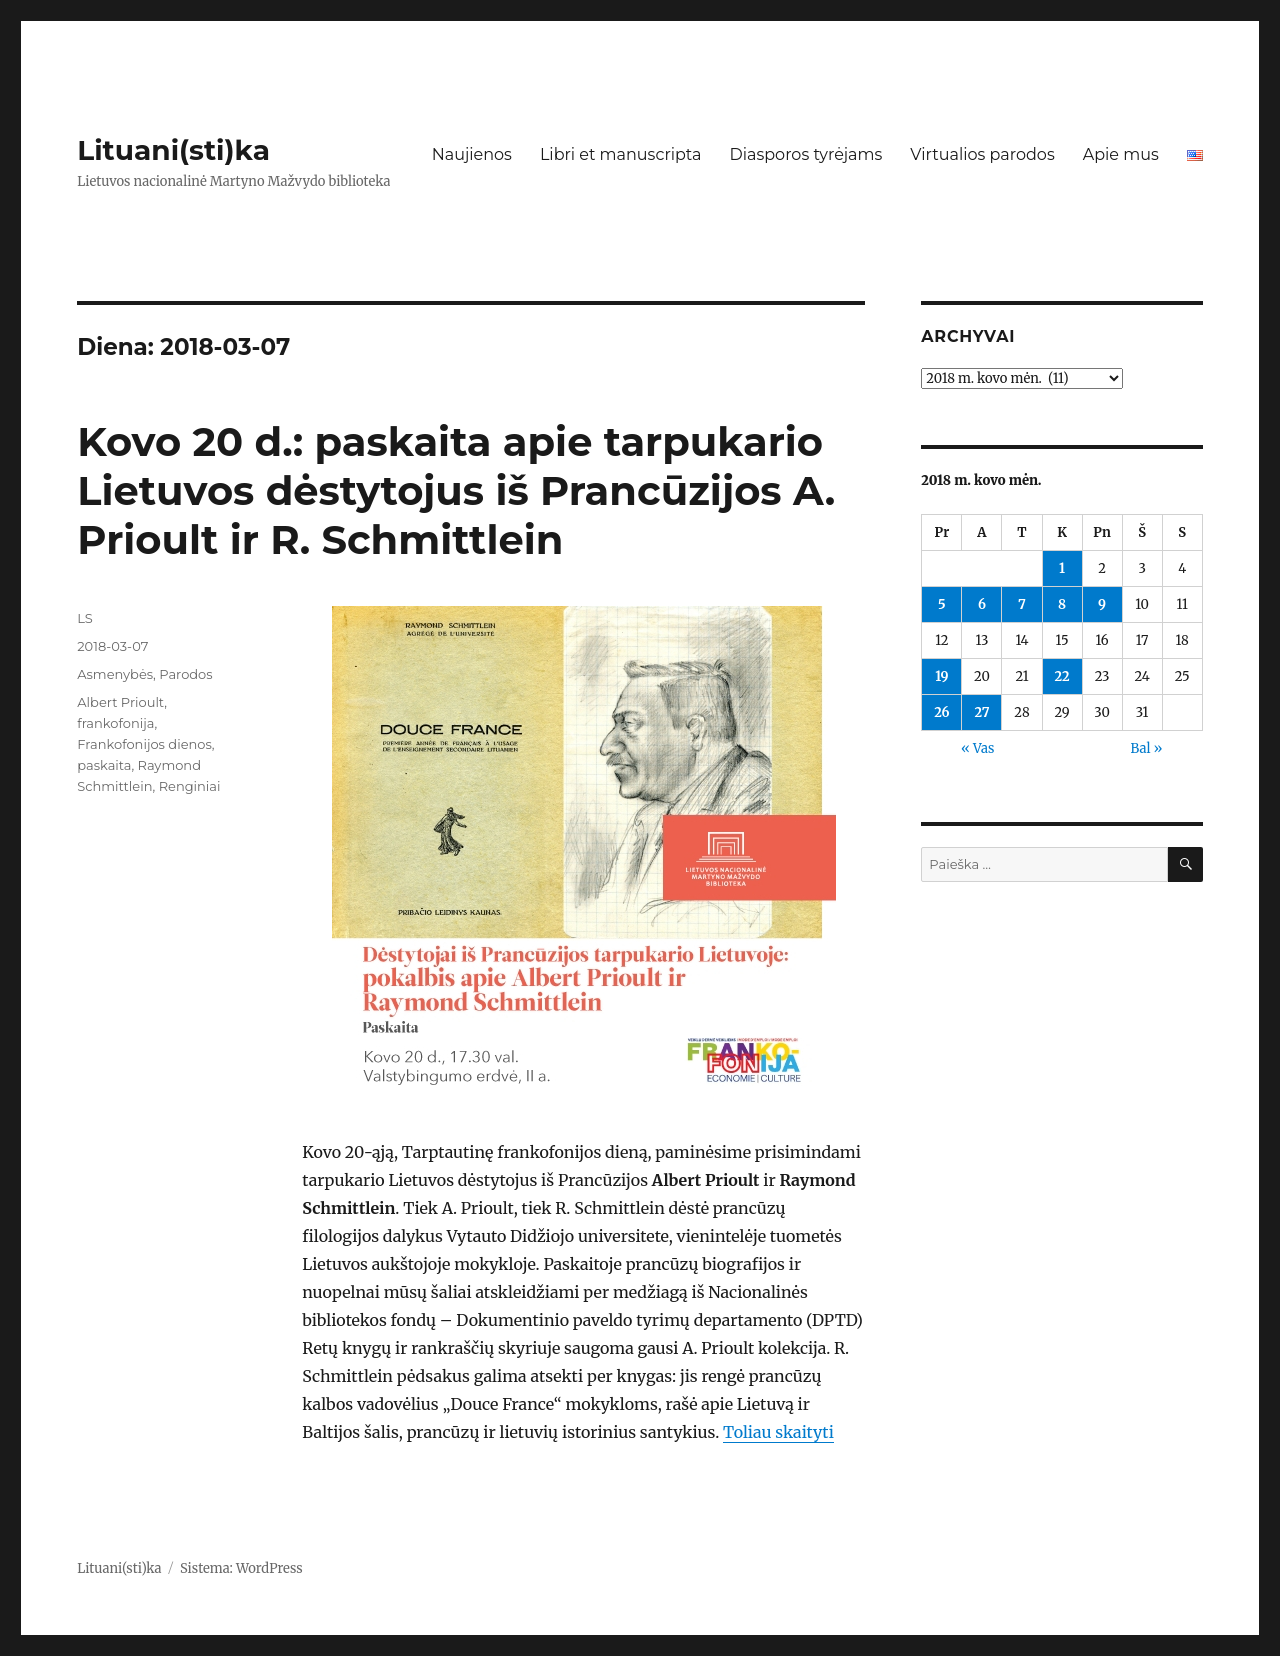 The height and width of the screenshot is (1656, 1280). What do you see at coordinates (185, 674) in the screenshot?
I see `Parodos` at bounding box center [185, 674].